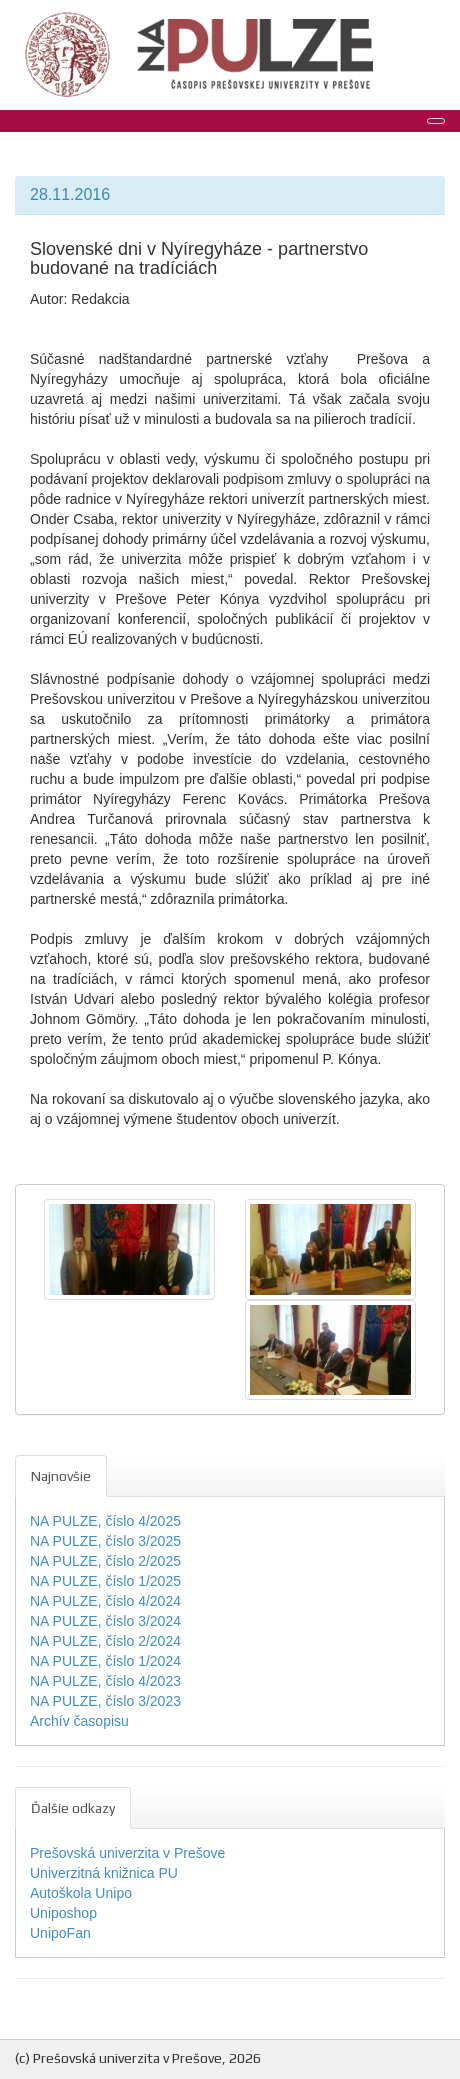 Image resolution: width=460 pixels, height=2079 pixels. I want to click on NA PULZE, číslo 3/2025, so click(105, 1541).